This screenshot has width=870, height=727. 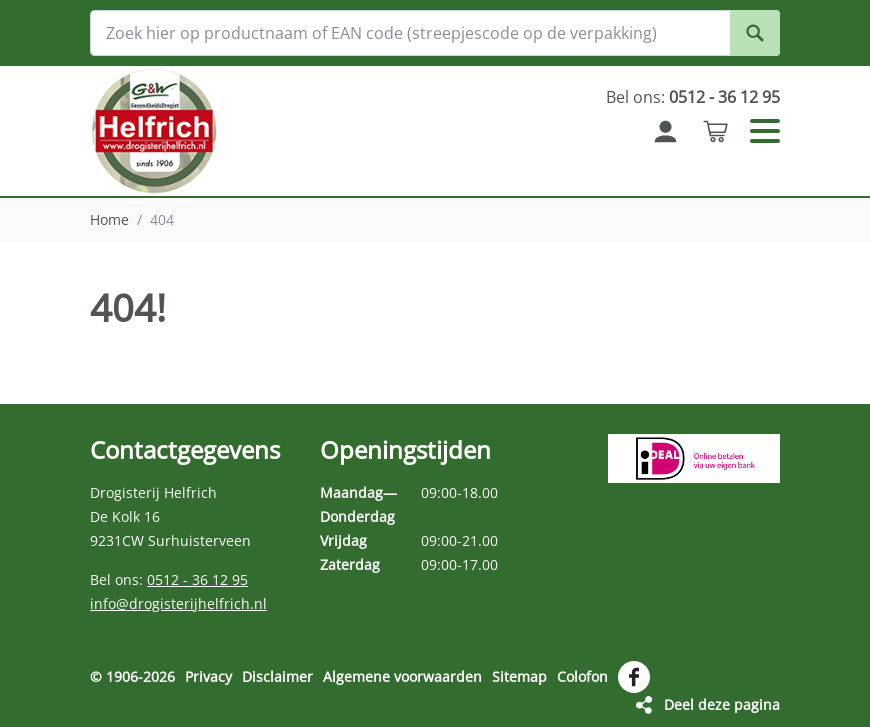 What do you see at coordinates (109, 219) in the screenshot?
I see `Home` at bounding box center [109, 219].